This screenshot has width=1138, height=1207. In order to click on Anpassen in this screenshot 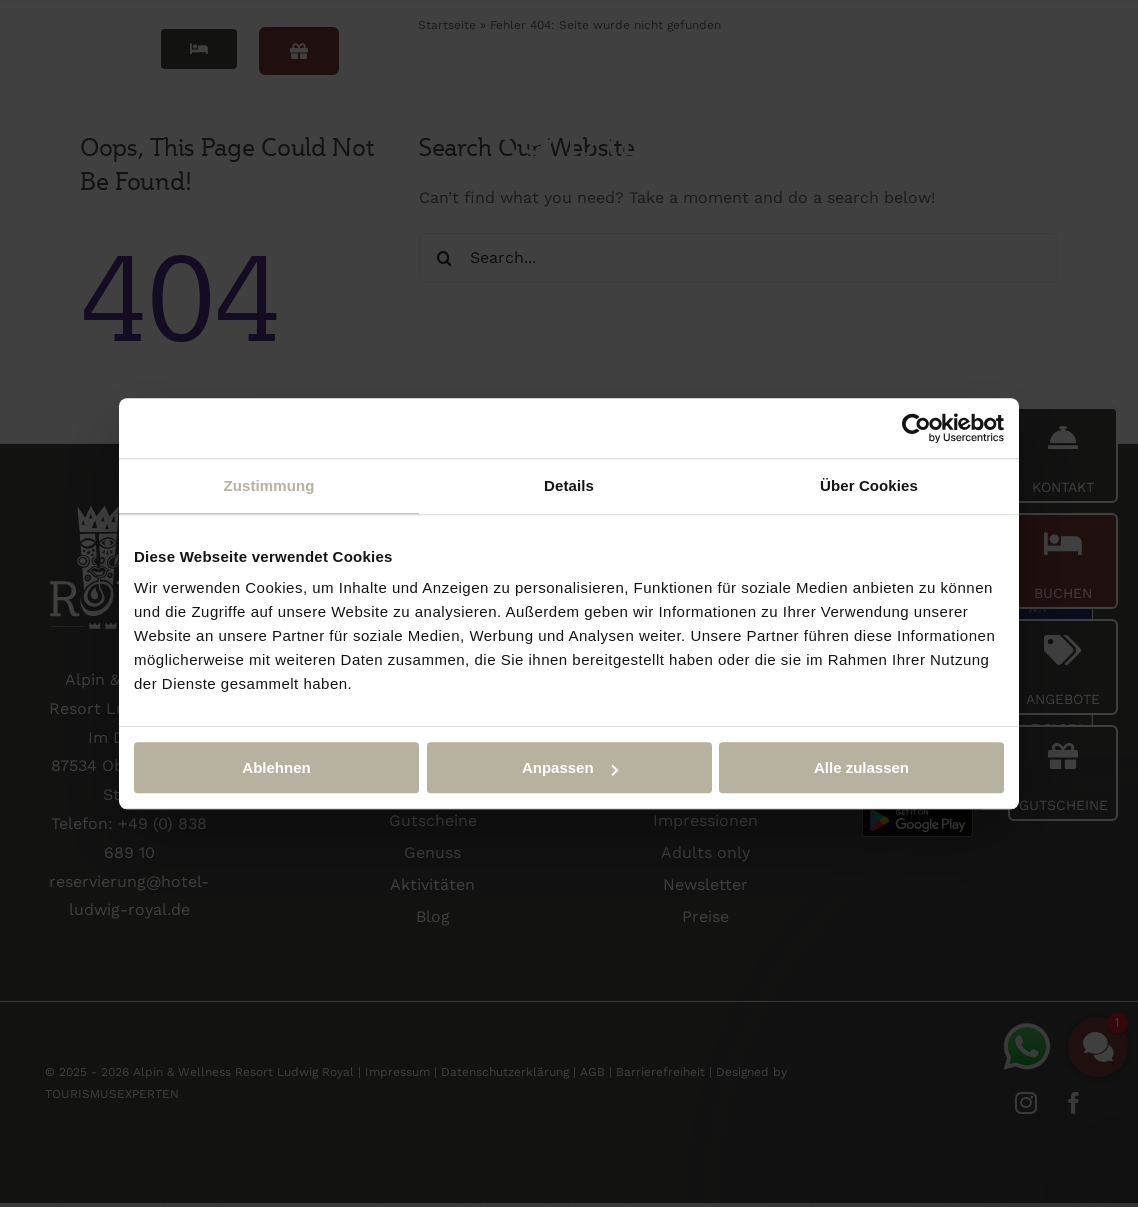, I will do `click(570, 767)`.